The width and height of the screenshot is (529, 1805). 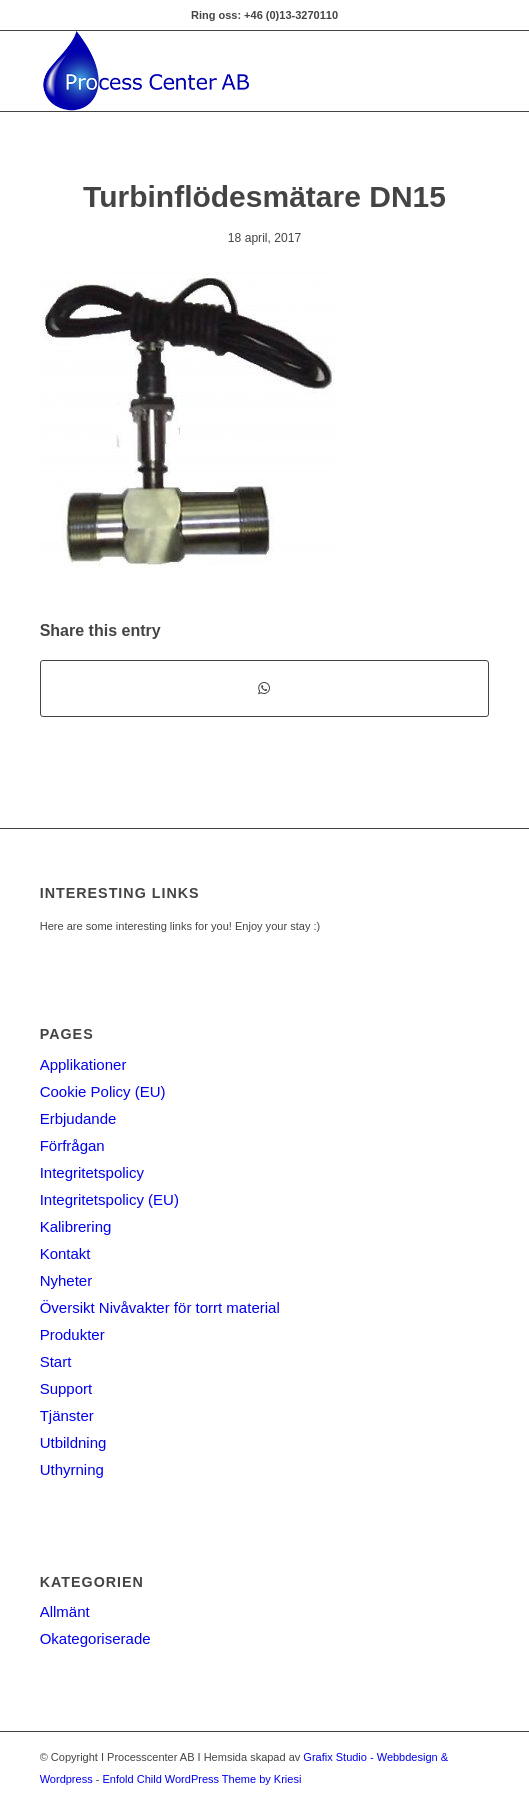 What do you see at coordinates (265, 688) in the screenshot?
I see `[Share on WhatsApp]` at bounding box center [265, 688].